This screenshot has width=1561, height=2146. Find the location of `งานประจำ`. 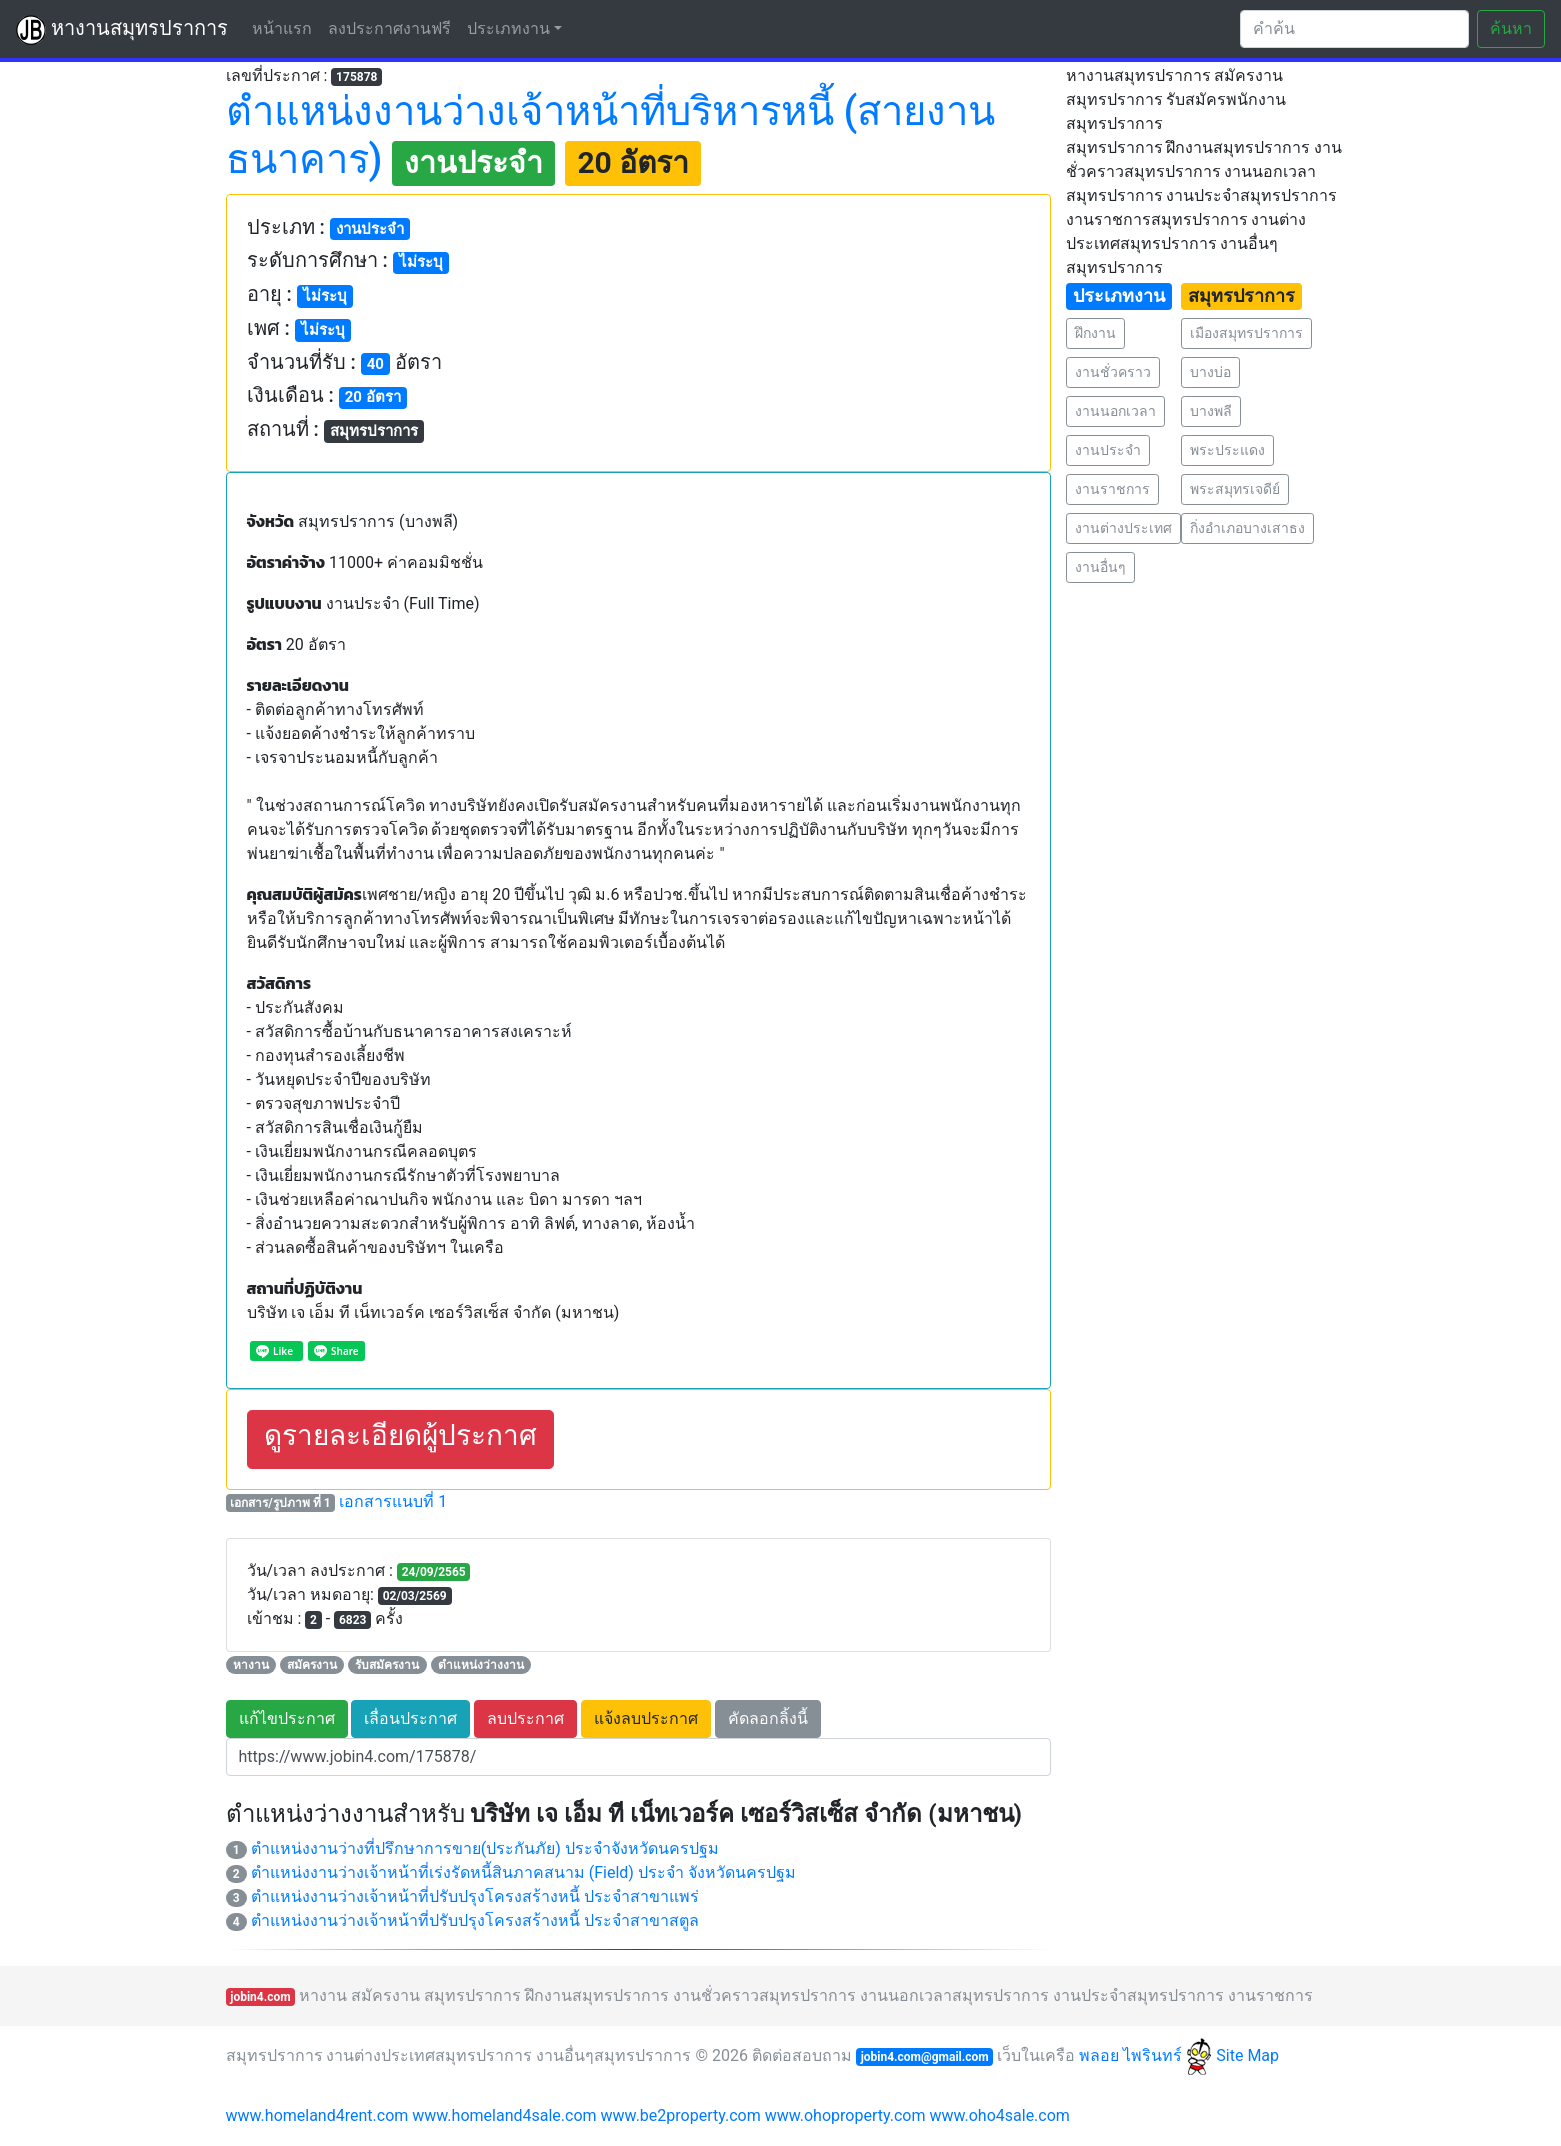

งานประจำ is located at coordinates (1108, 450).